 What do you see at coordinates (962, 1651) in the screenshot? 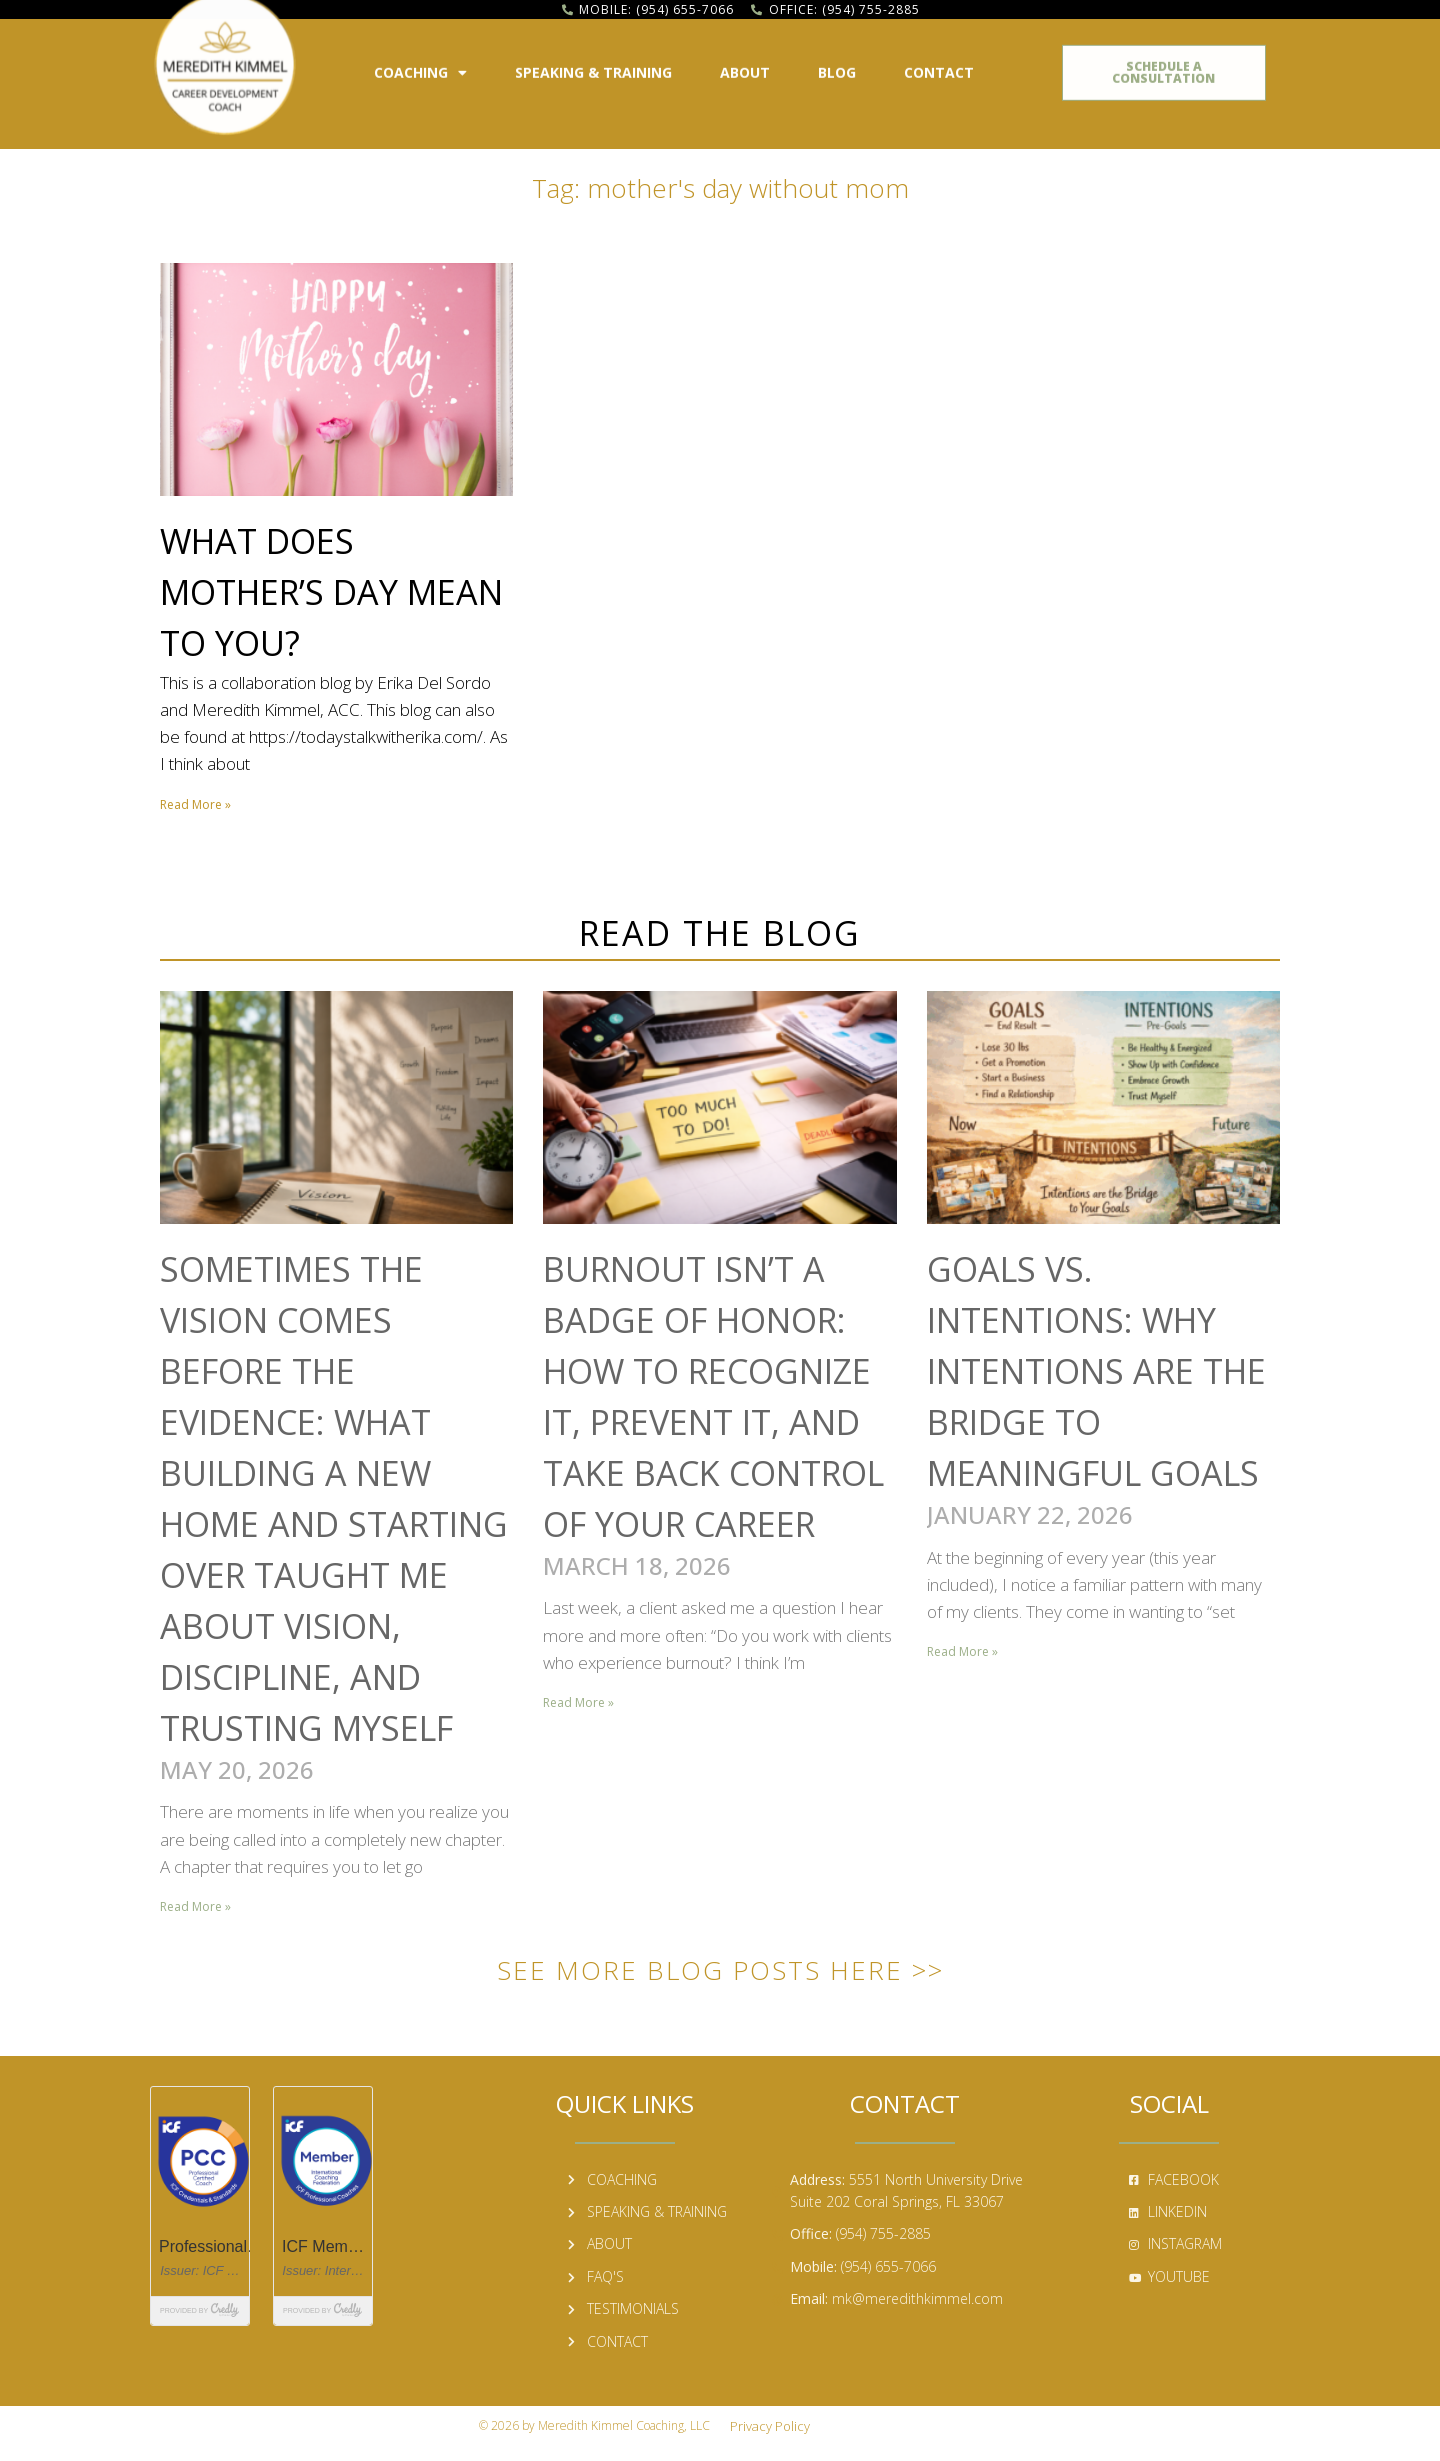
I see `Read More » [Read more about Goals vs. Intentions: Why Intentions Are the Bridge to Meaningful Goals]` at bounding box center [962, 1651].